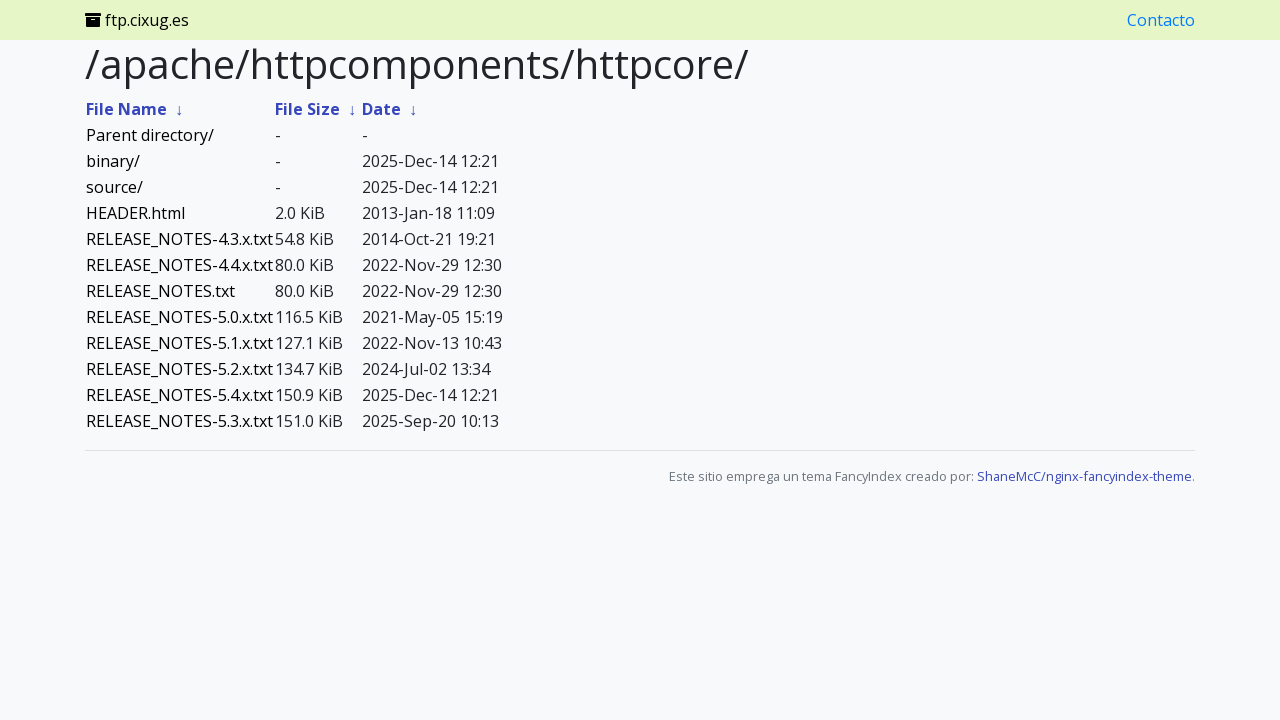 This screenshot has width=1280, height=720. I want to click on ShaneMcC/nginx-fancyindex-theme, so click(1084, 476).